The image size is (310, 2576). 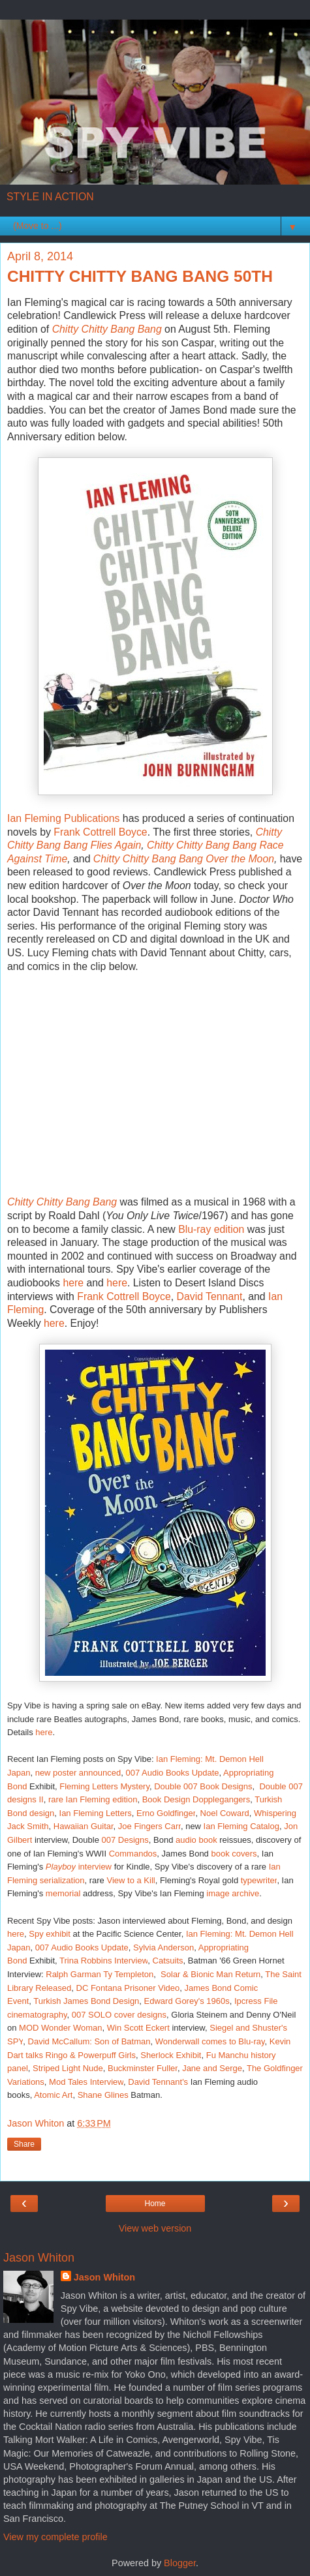 I want to click on 007 Designs, so click(x=125, y=1840).